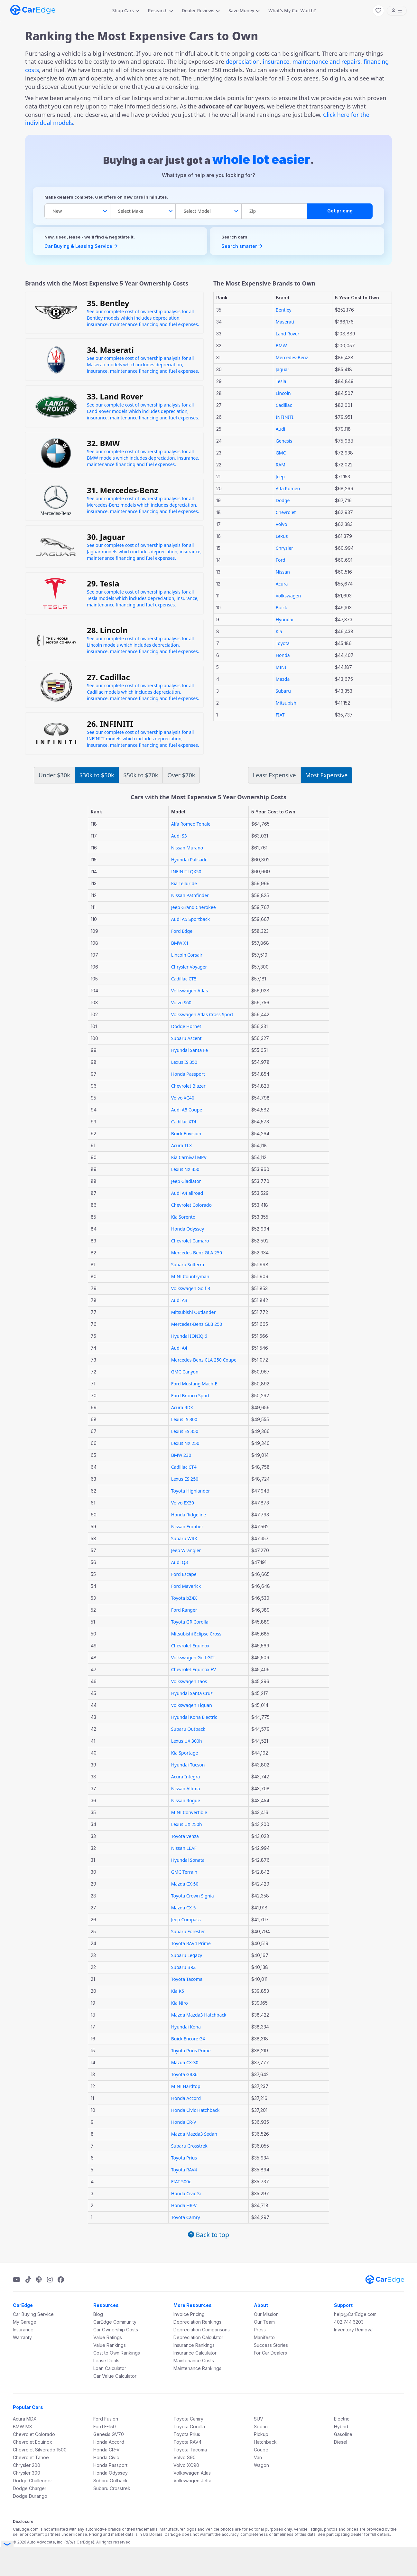 This screenshot has width=417, height=2576. Describe the element at coordinates (288, 596) in the screenshot. I see `Volkswagen` at that location.